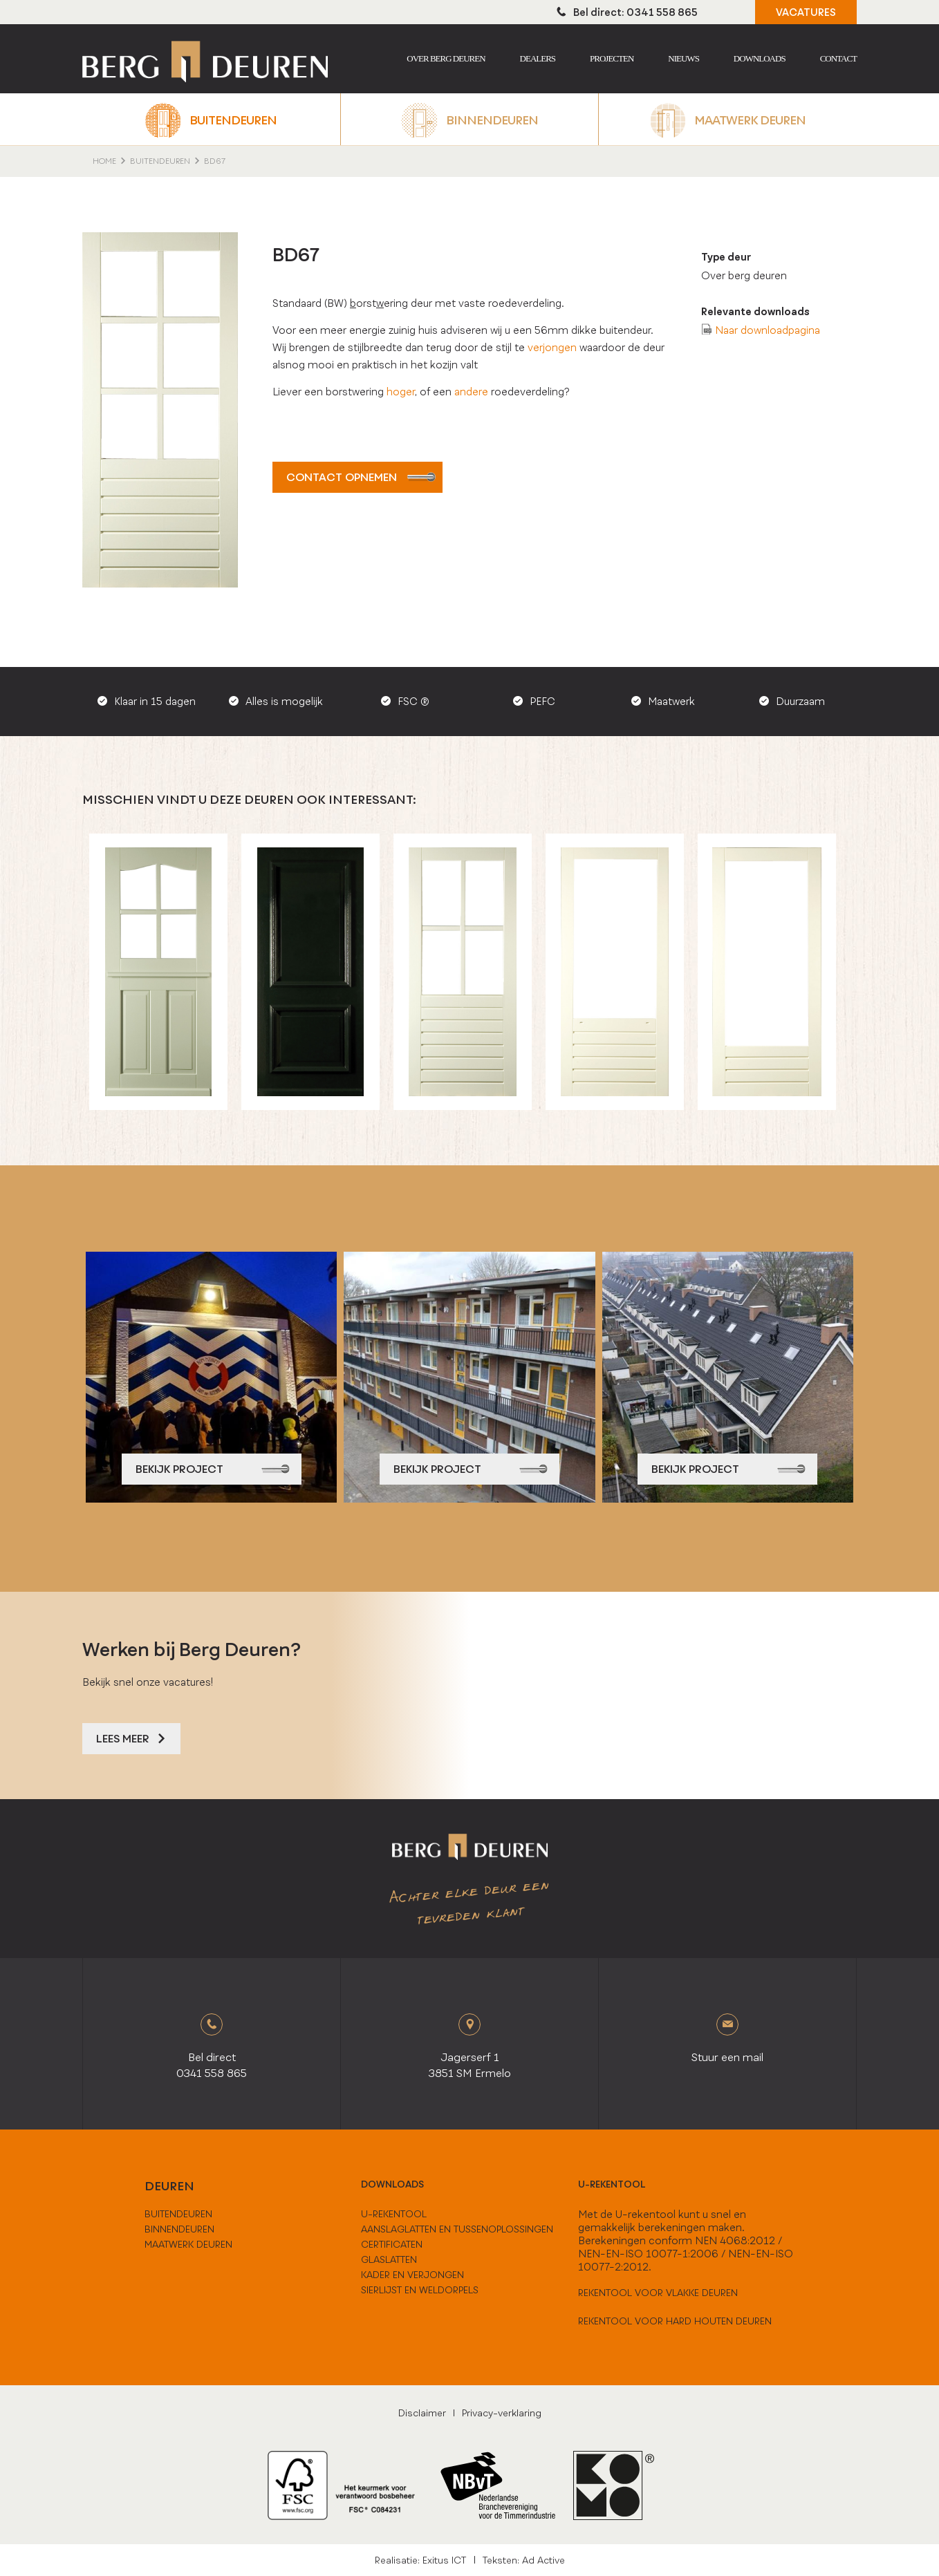  What do you see at coordinates (612, 2184) in the screenshot?
I see `U-rekentool` at bounding box center [612, 2184].